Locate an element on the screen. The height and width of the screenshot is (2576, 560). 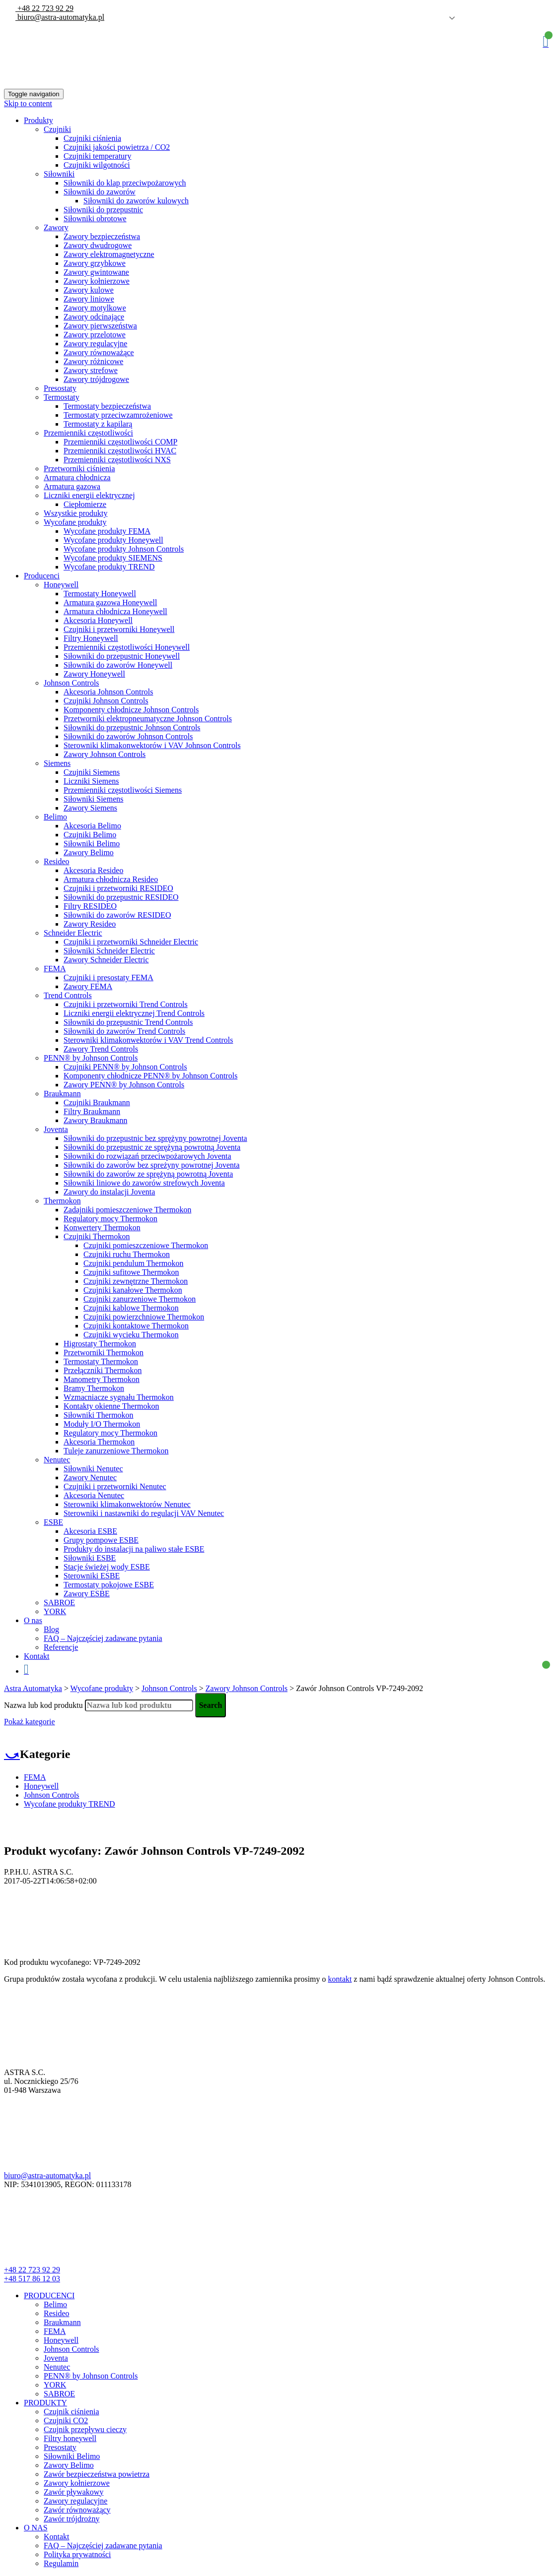
Zawory regulacyjne is located at coordinates (95, 343).